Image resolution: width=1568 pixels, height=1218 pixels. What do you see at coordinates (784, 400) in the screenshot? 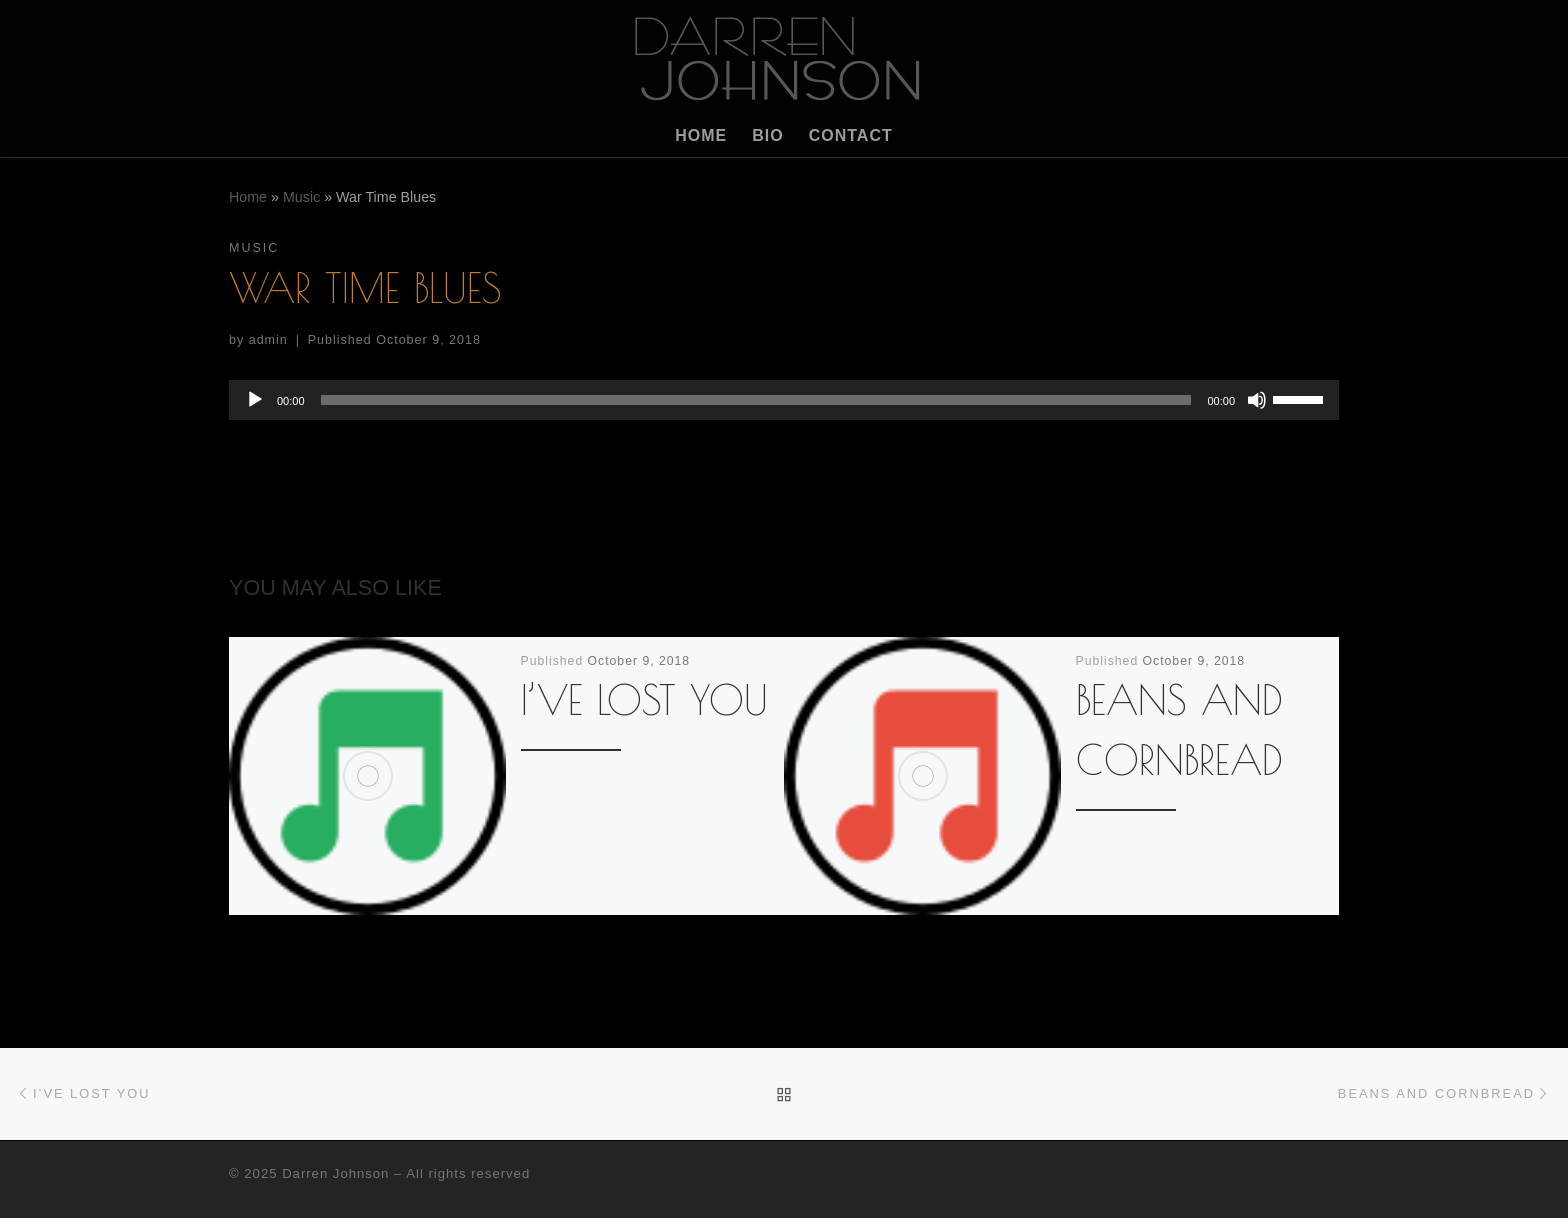
I see `[application]` at bounding box center [784, 400].